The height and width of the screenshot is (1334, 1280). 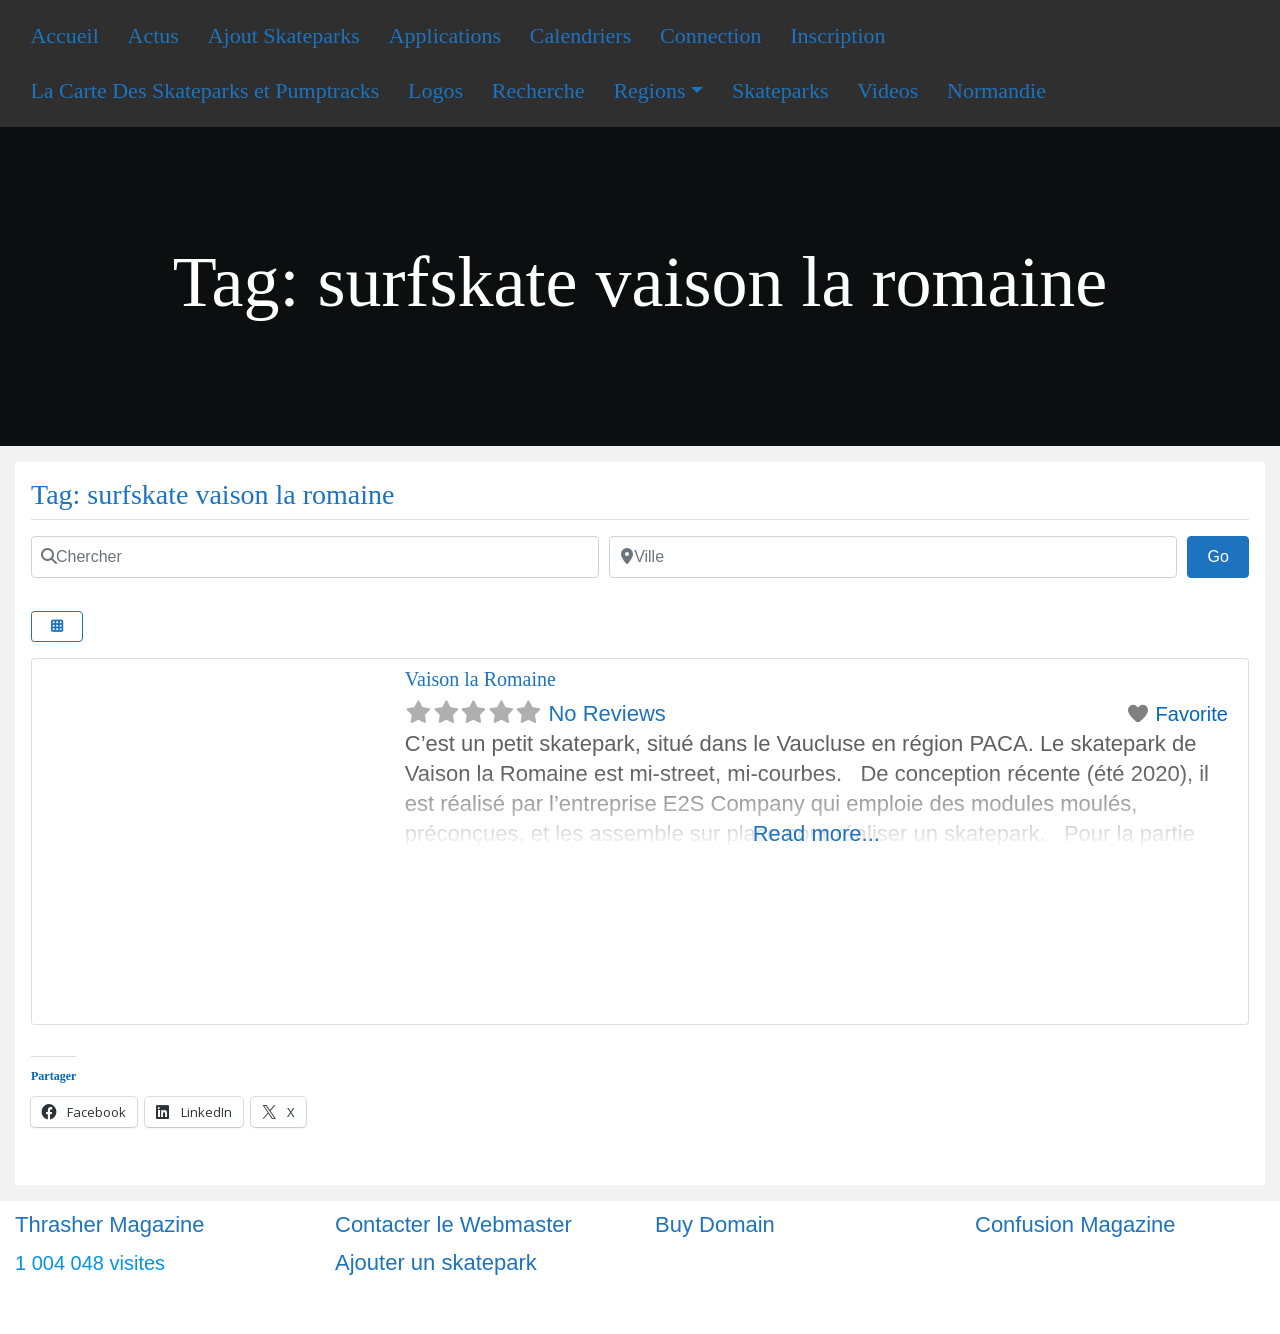 I want to click on Videos, so click(x=887, y=90).